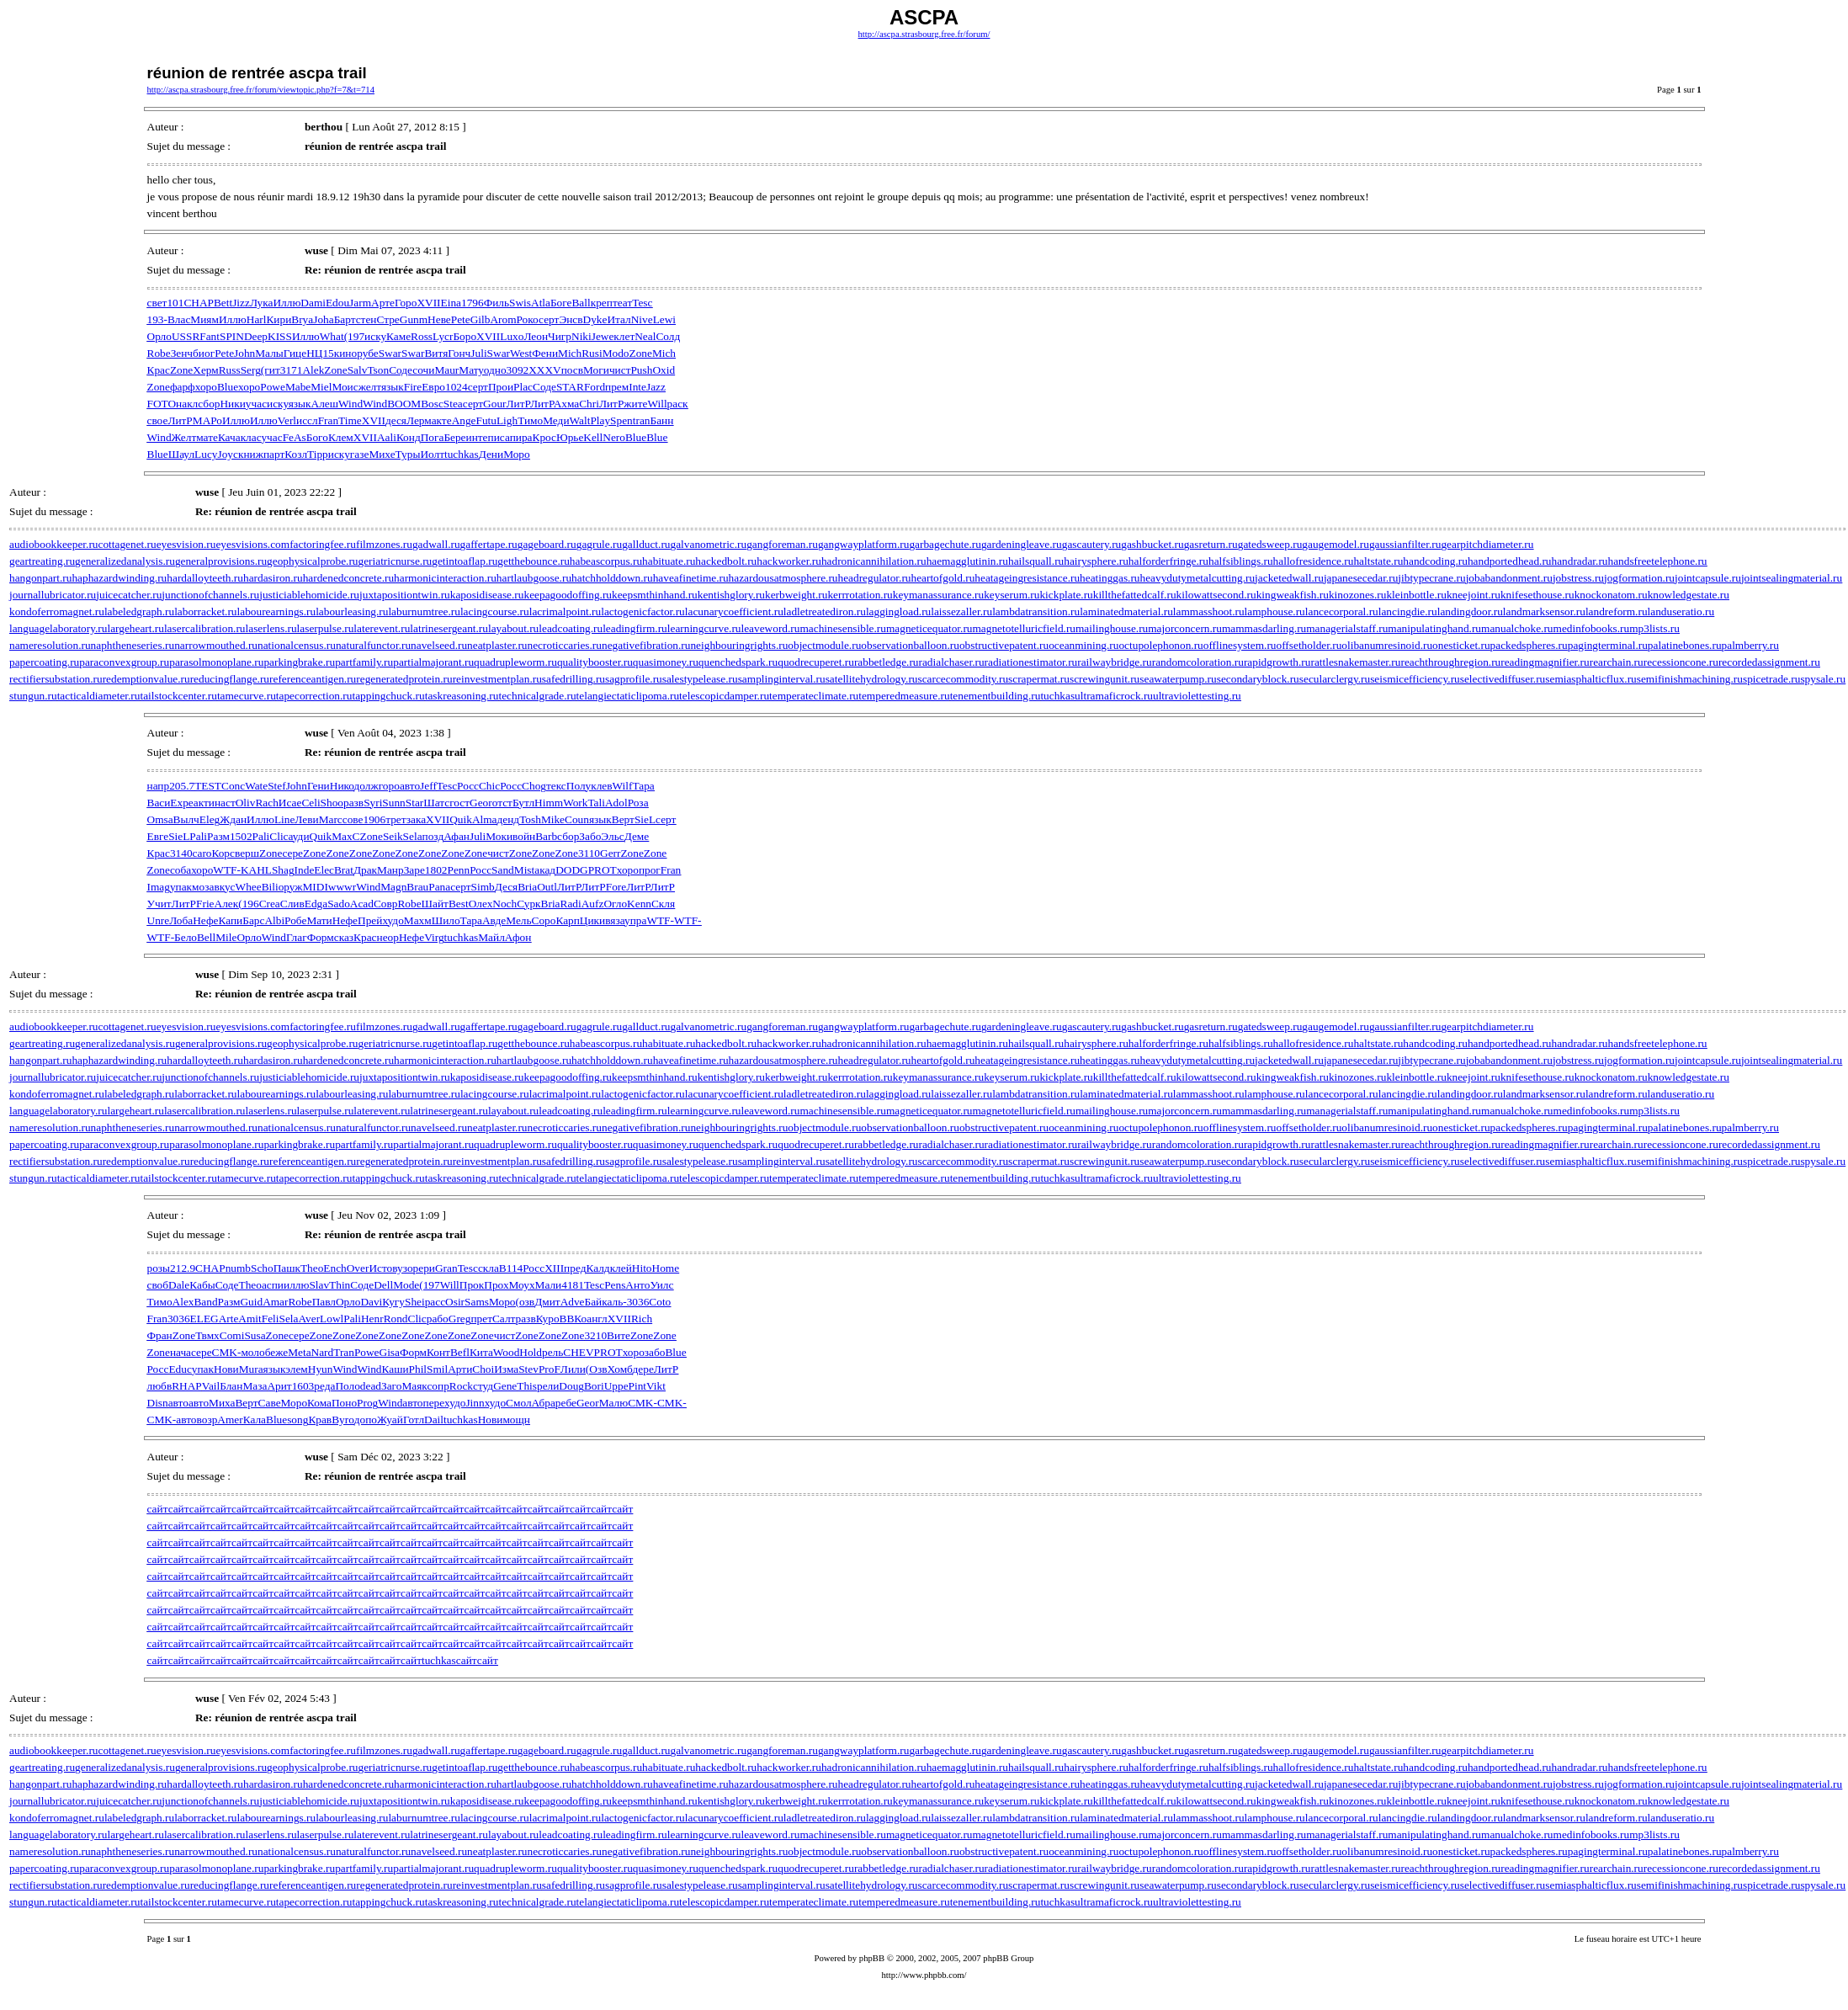 The width and height of the screenshot is (1848, 2010). I want to click on eyesvisions.com, so click(252, 544).